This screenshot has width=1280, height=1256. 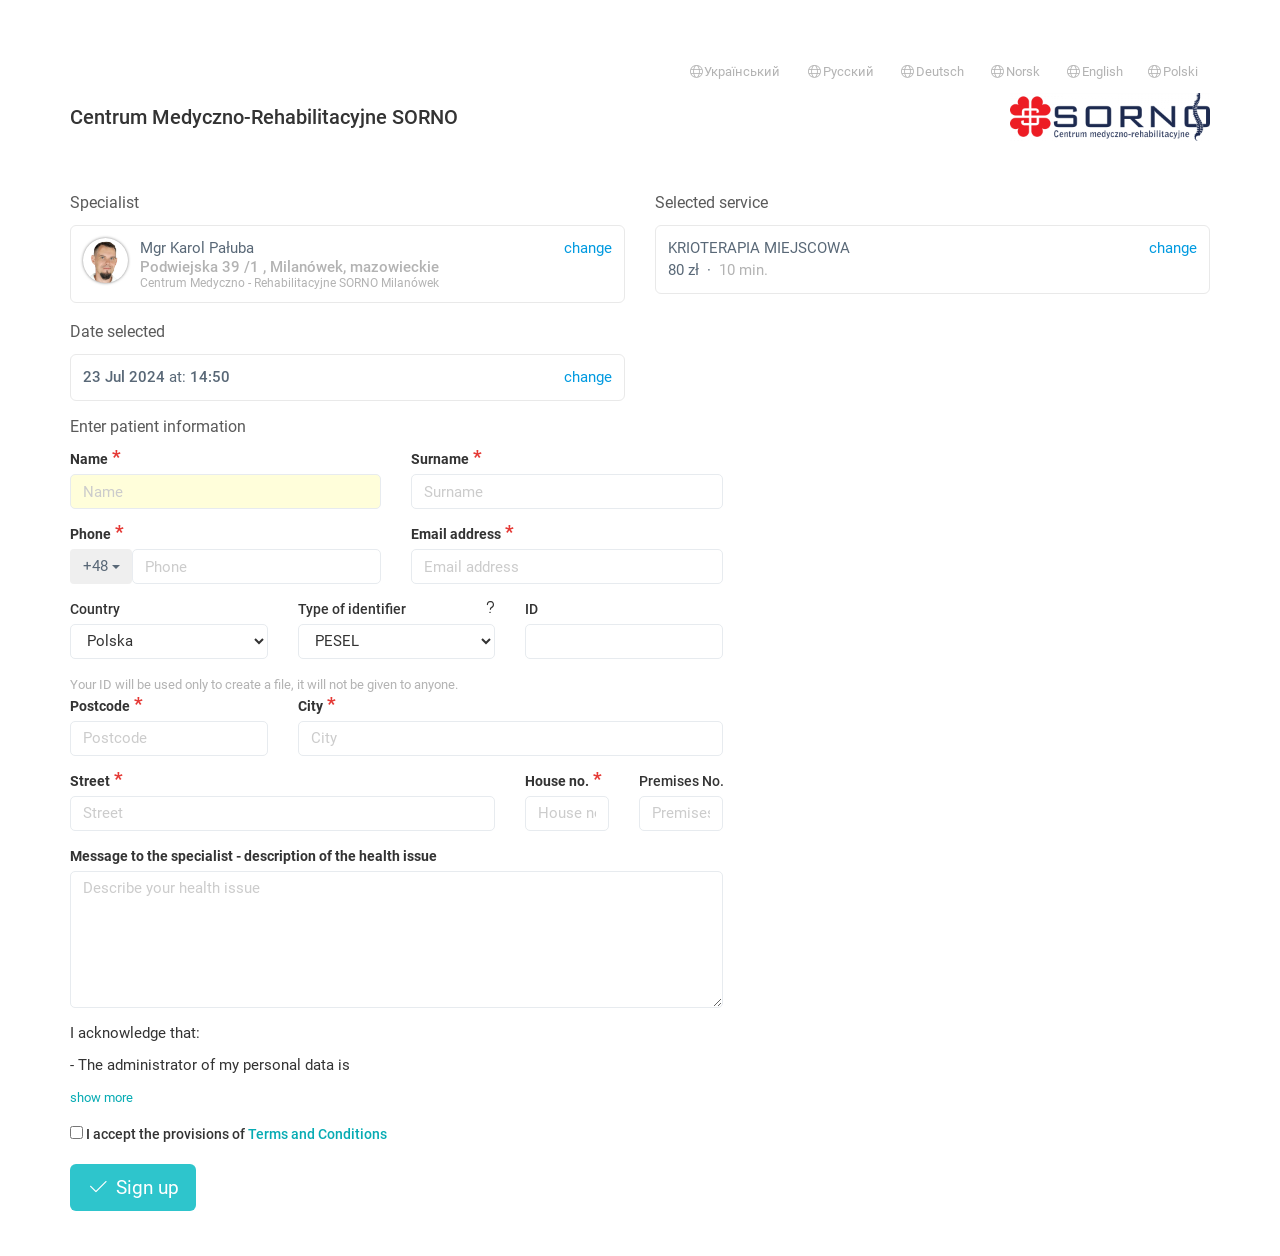 I want to click on +48, so click(x=101, y=566).